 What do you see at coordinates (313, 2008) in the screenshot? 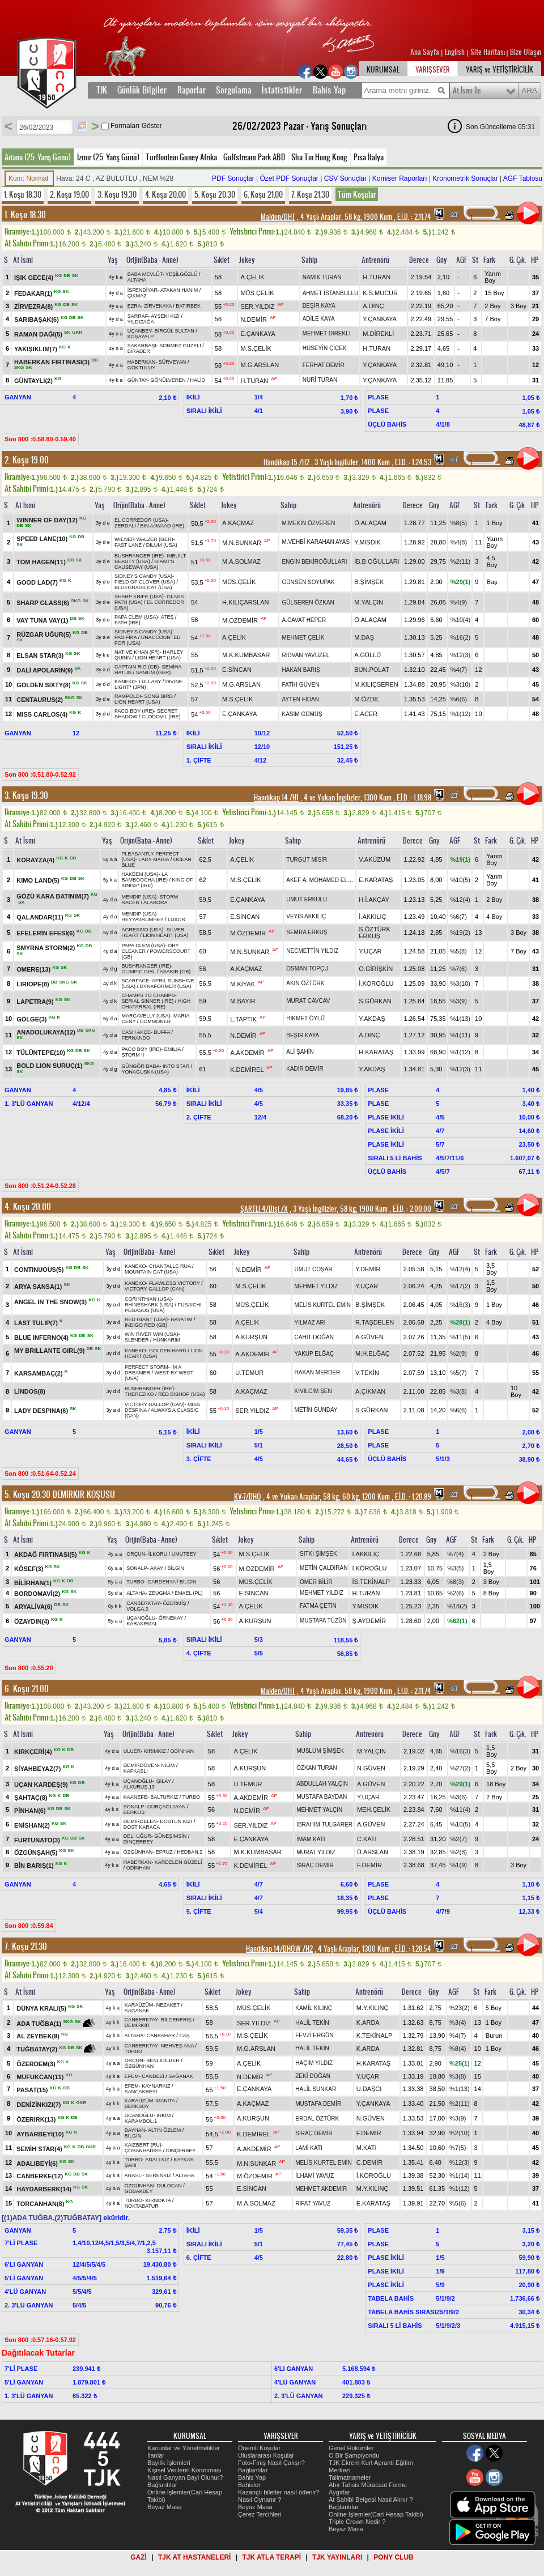
I see `KAMİL KILINÇ` at bounding box center [313, 2008].